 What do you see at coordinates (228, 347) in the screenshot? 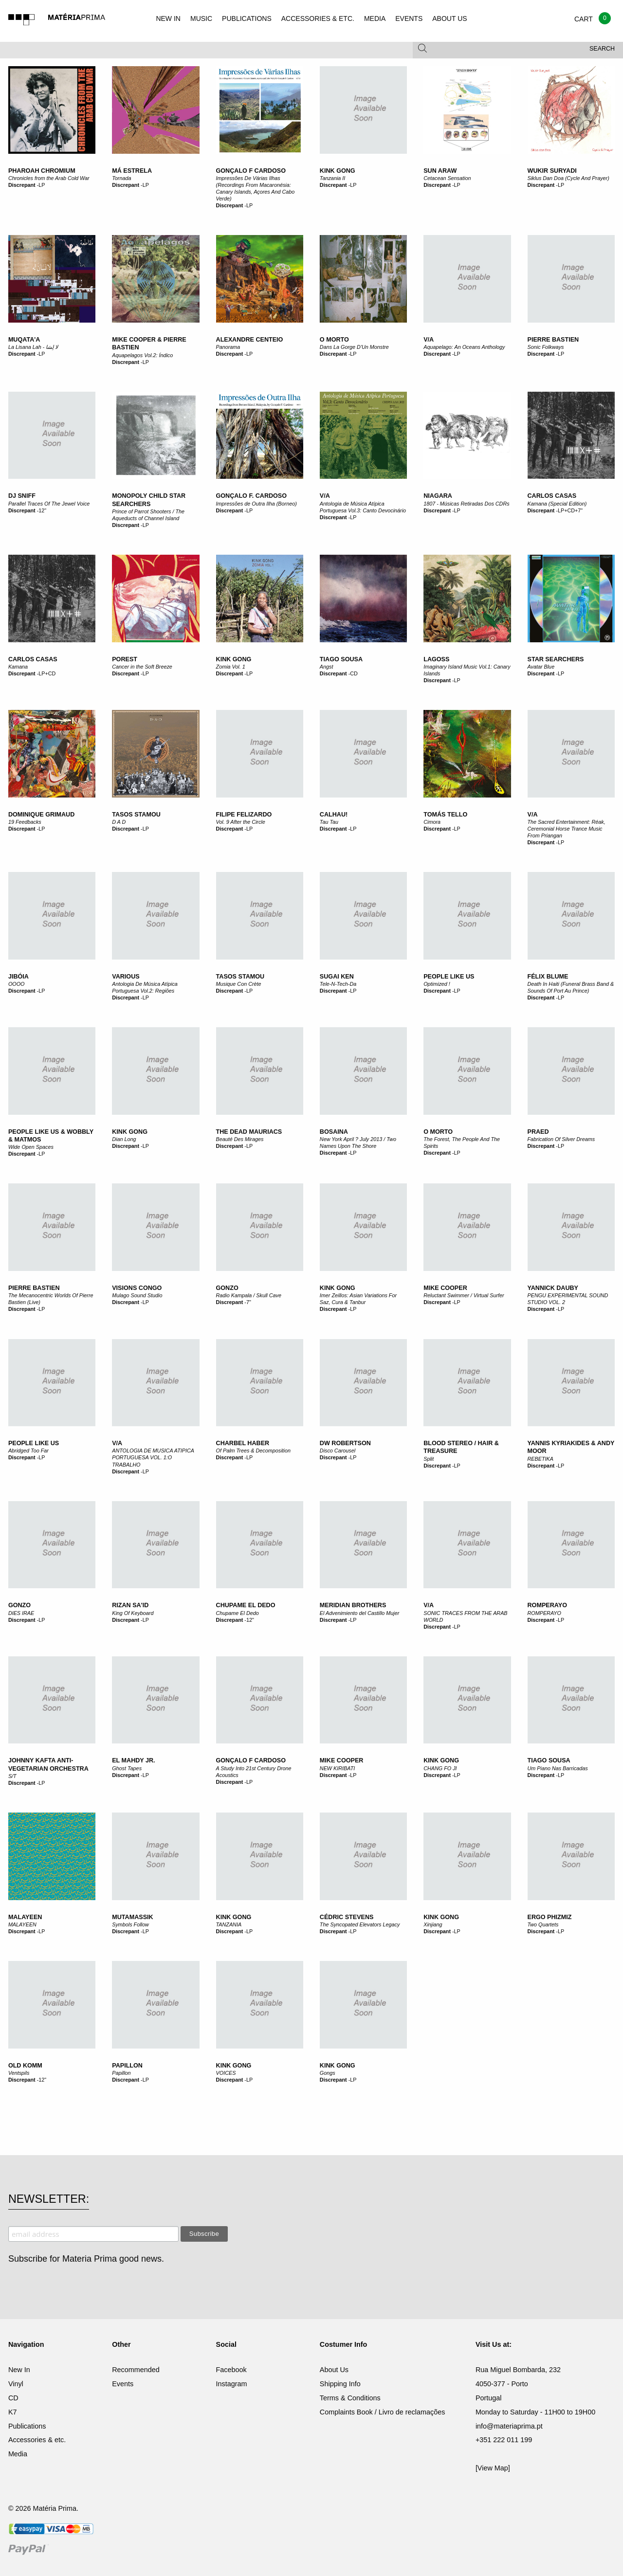
I see `Panorama` at bounding box center [228, 347].